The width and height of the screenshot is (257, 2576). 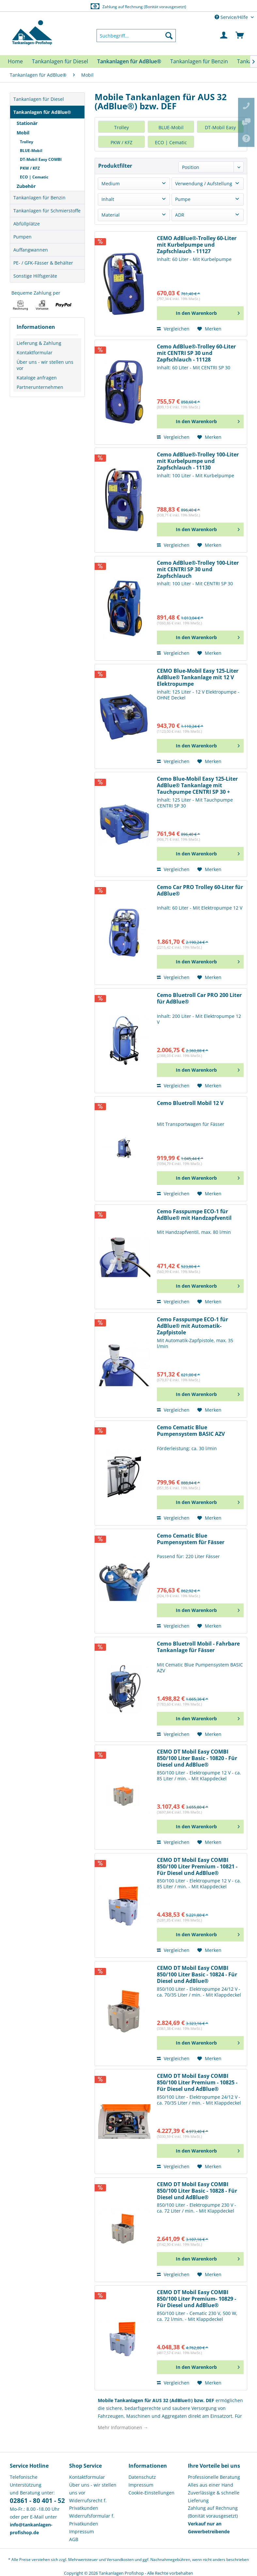 What do you see at coordinates (120, 6) in the screenshot?
I see `Europaweite Lieferung` at bounding box center [120, 6].